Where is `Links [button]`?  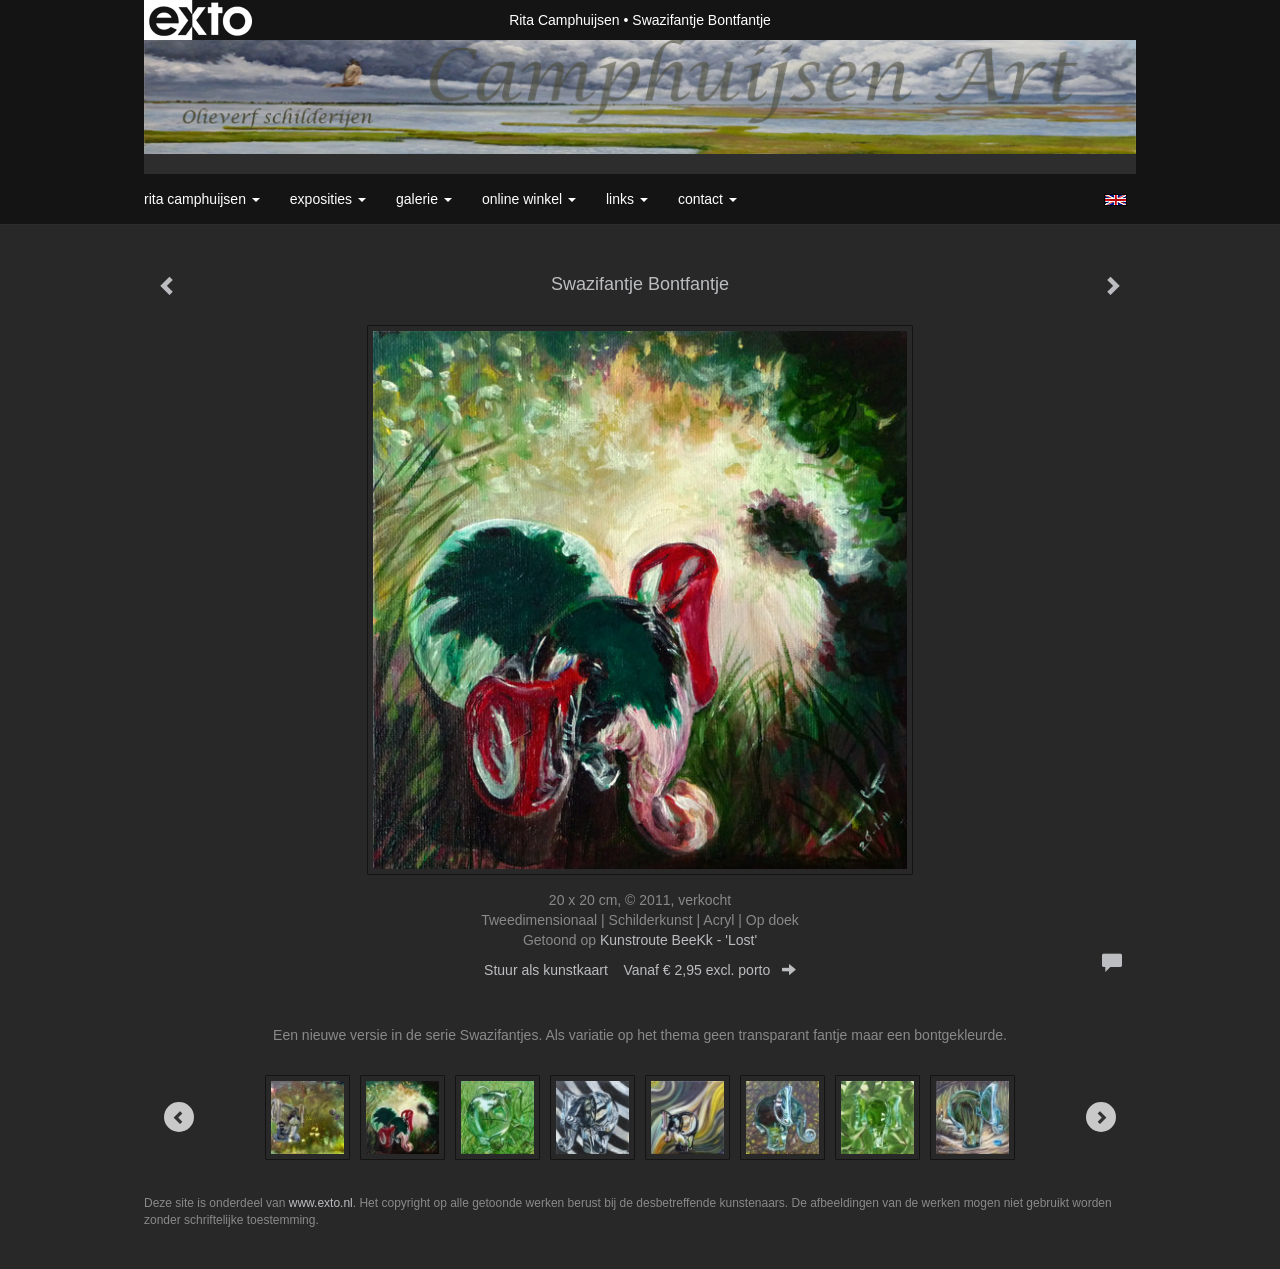 Links [button] is located at coordinates (627, 199).